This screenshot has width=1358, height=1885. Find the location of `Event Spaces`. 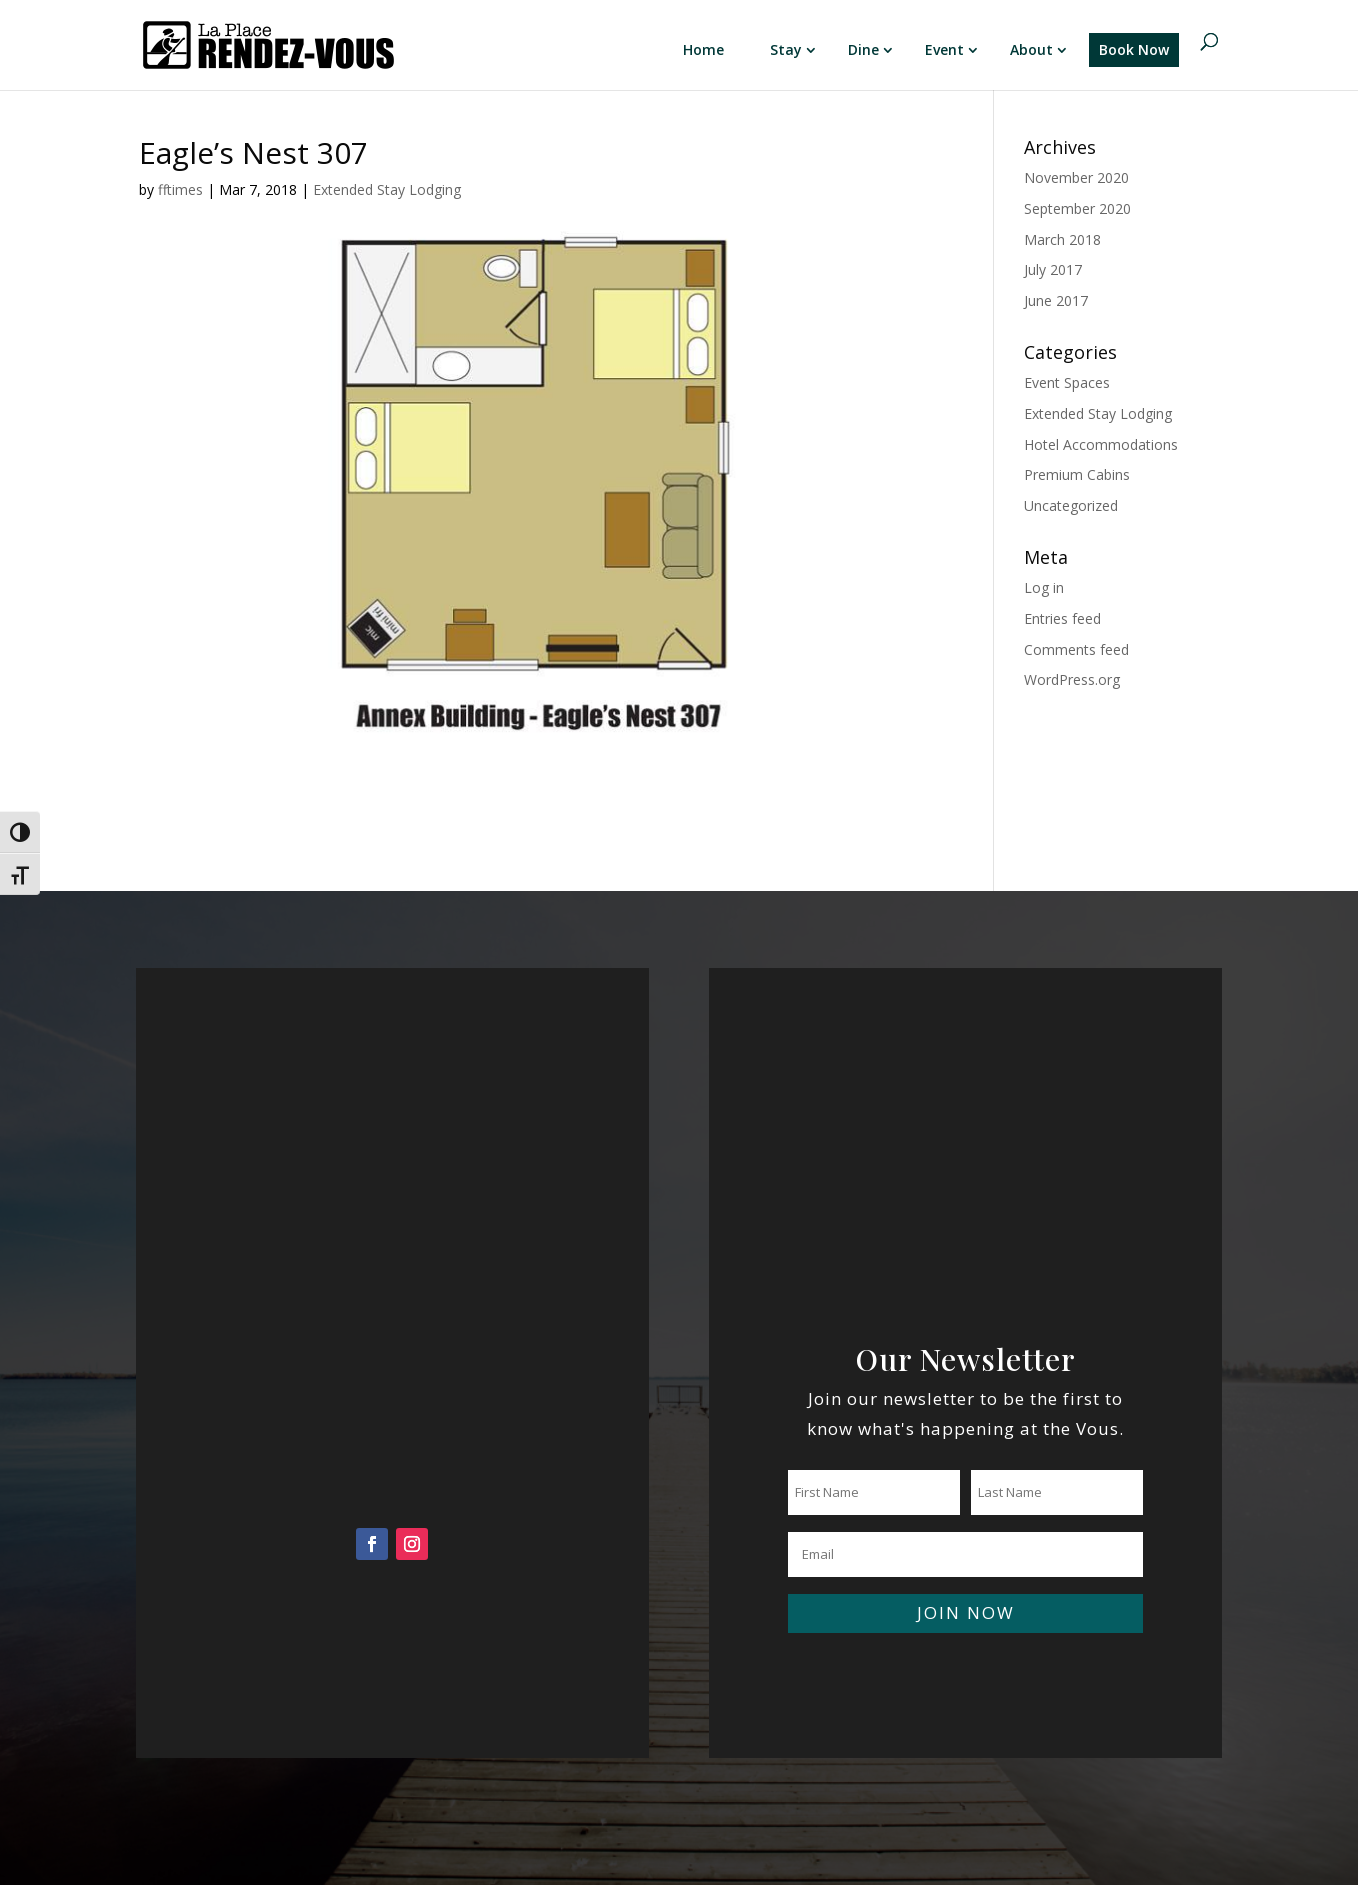

Event Spaces is located at coordinates (1067, 382).